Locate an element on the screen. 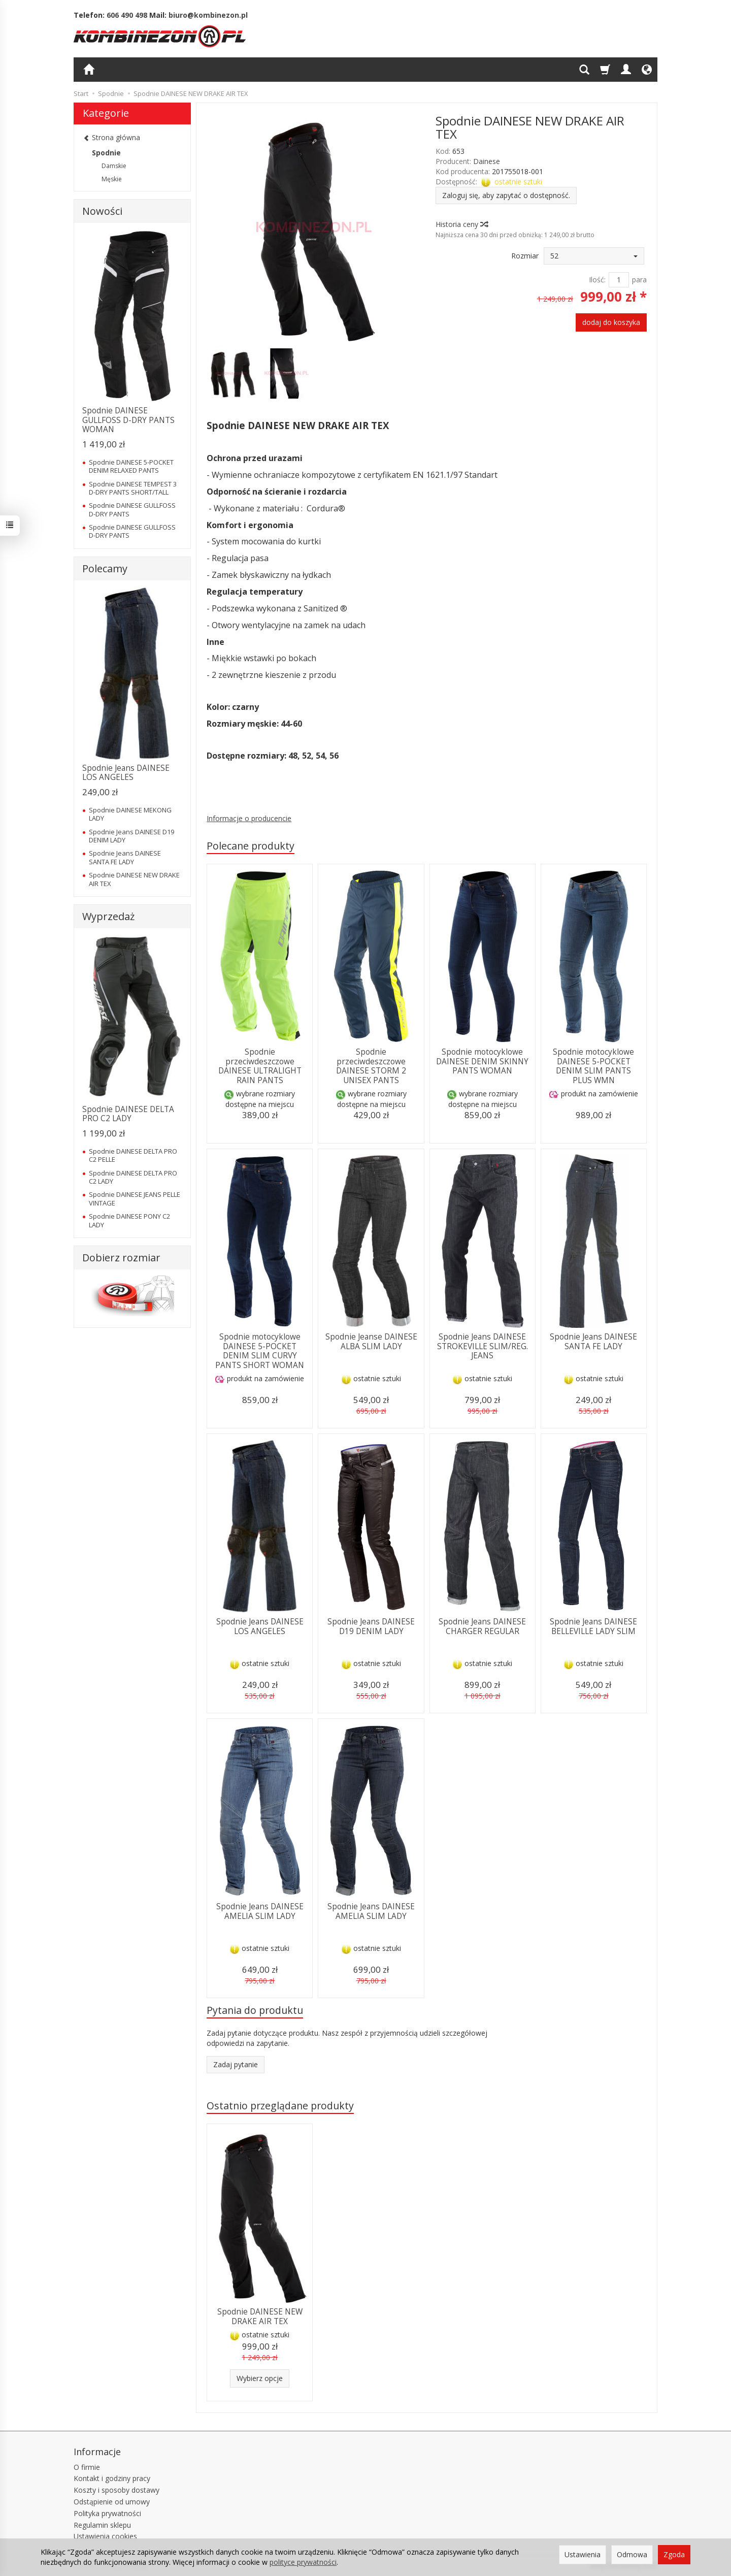  Ostatnio przeglądane produkty is located at coordinates (280, 2105).